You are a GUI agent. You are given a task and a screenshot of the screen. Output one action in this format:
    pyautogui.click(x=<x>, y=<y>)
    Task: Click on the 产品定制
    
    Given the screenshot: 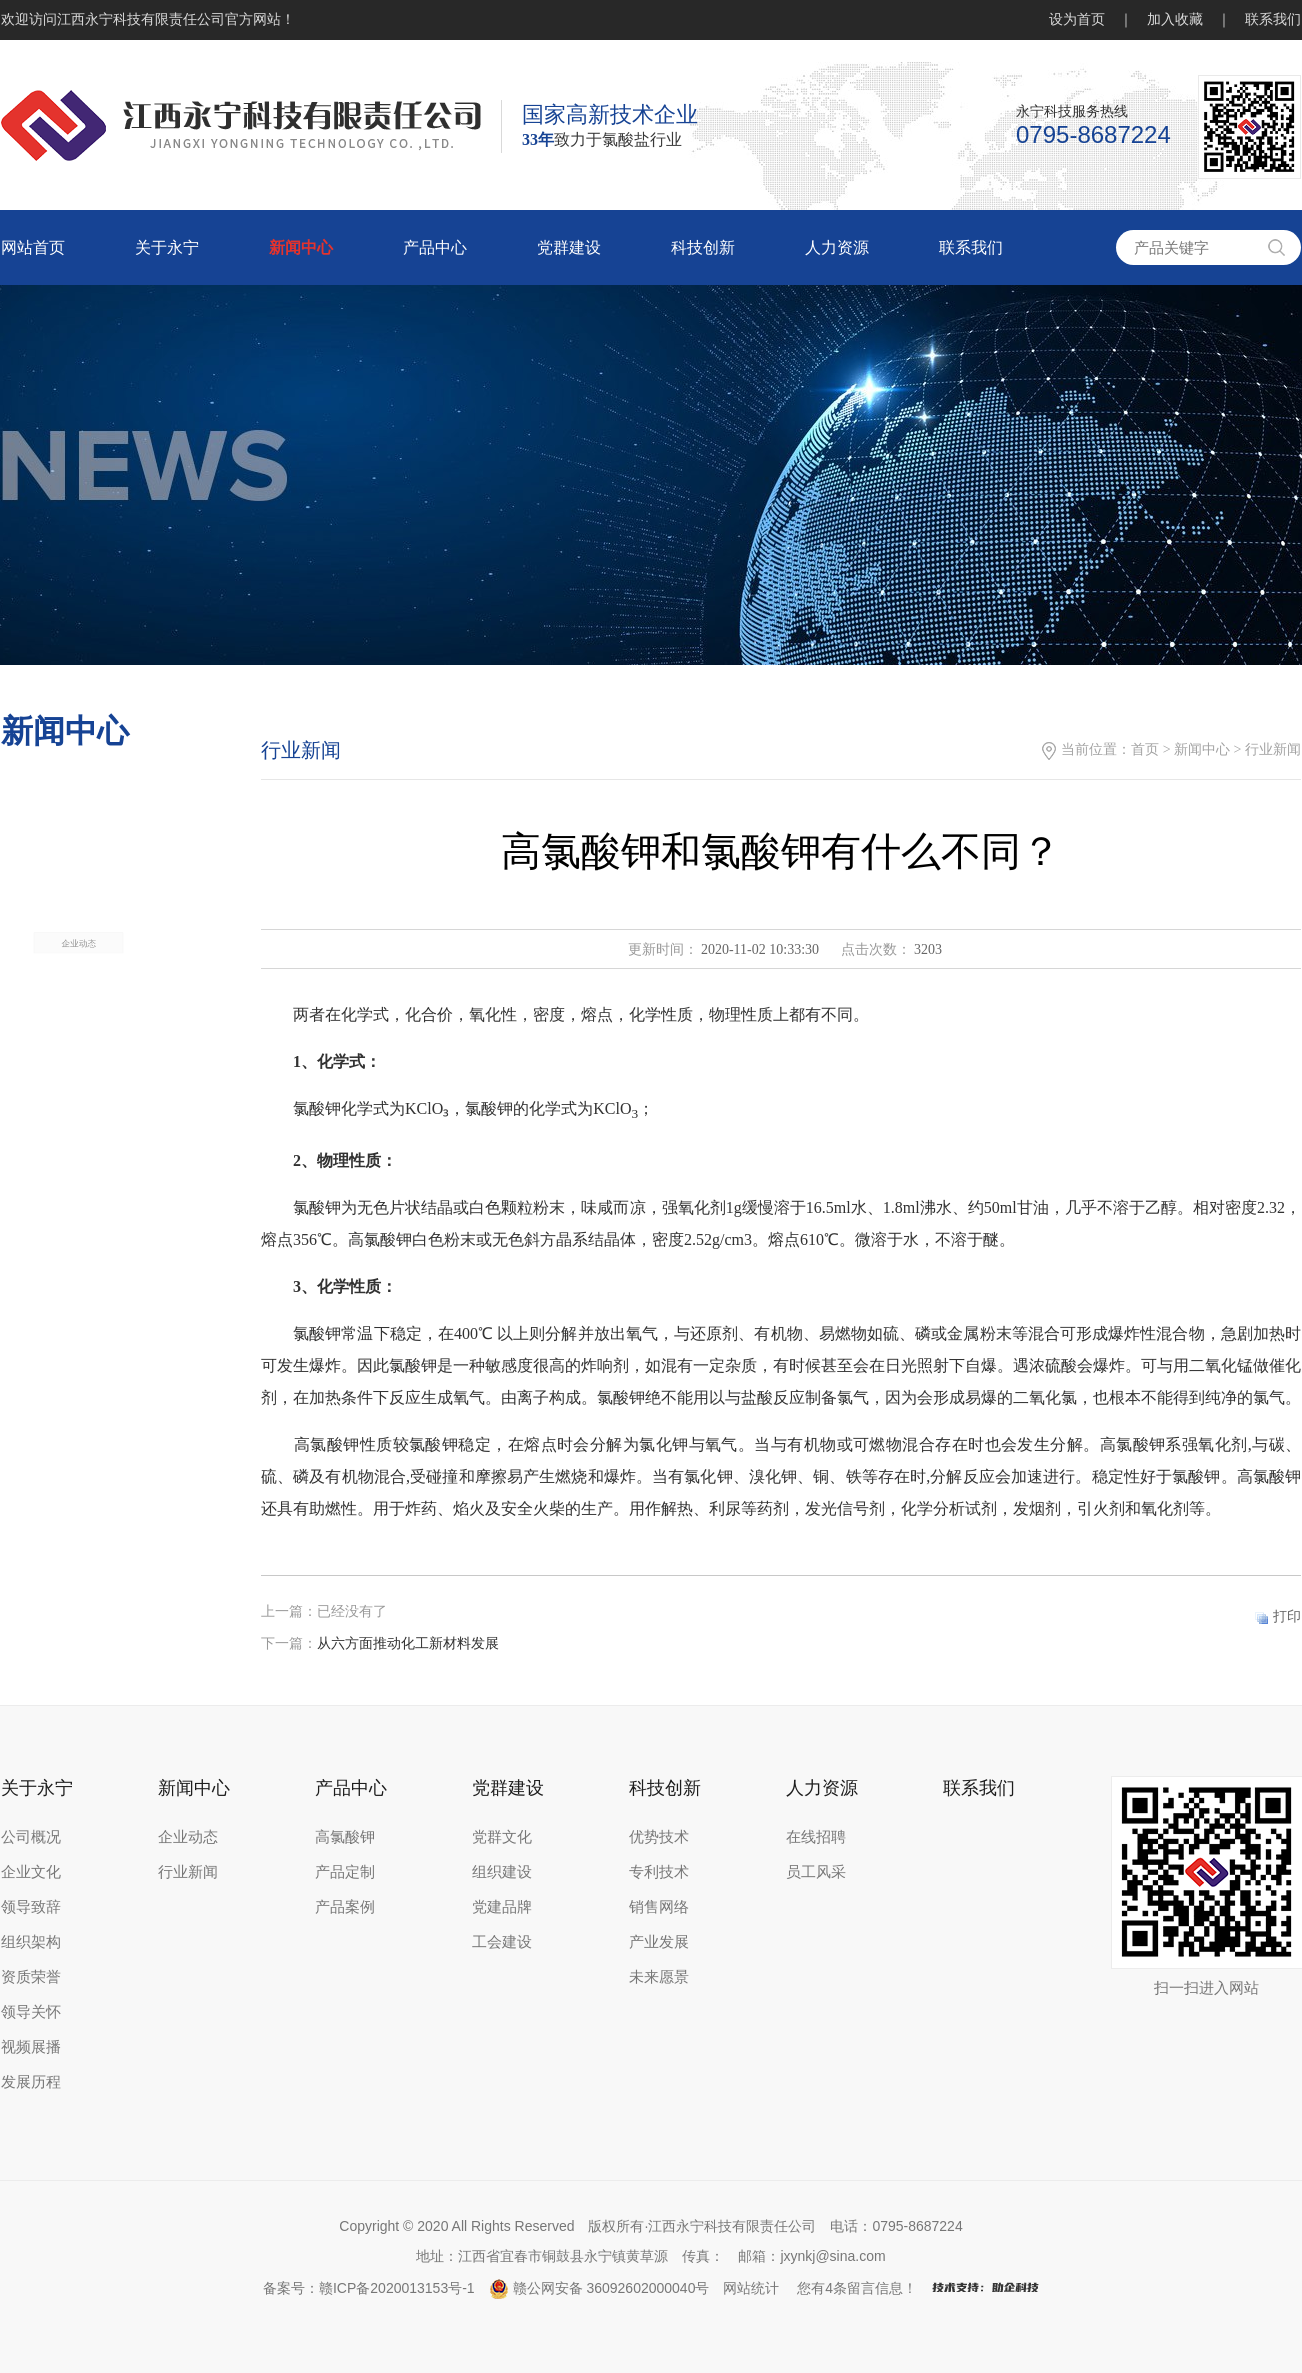 What is the action you would take?
    pyautogui.click(x=345, y=1872)
    